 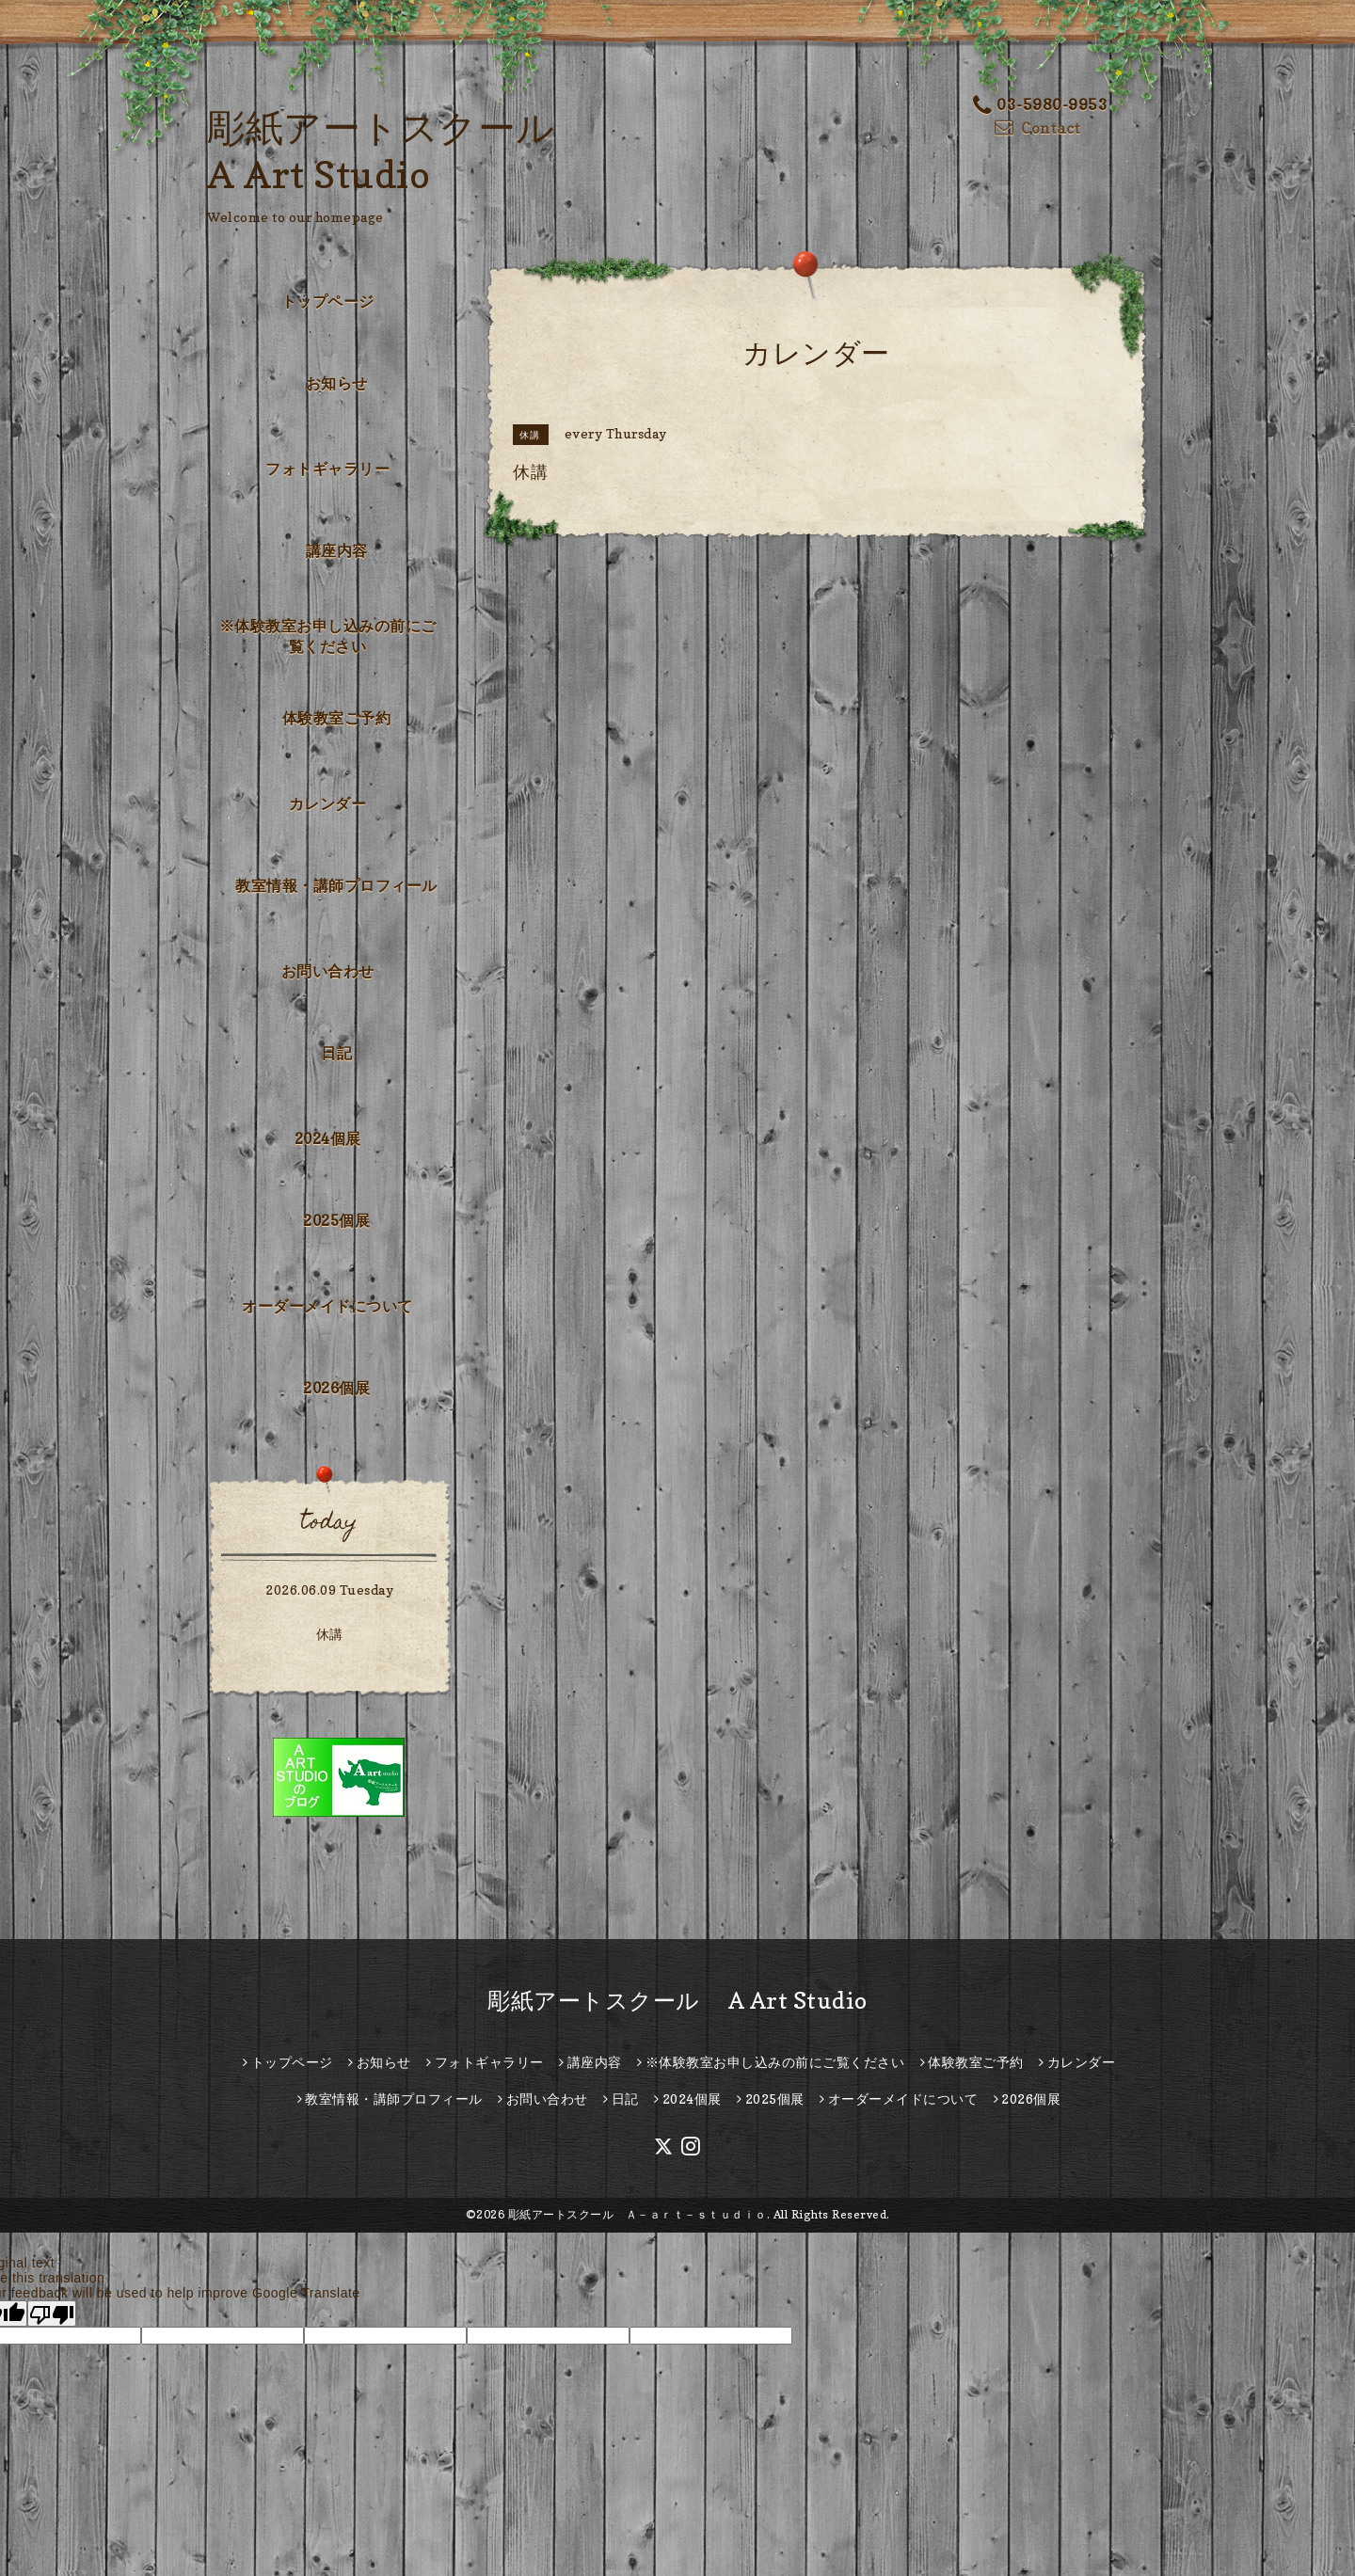 I want to click on フォトギャラリー, so click(x=327, y=468).